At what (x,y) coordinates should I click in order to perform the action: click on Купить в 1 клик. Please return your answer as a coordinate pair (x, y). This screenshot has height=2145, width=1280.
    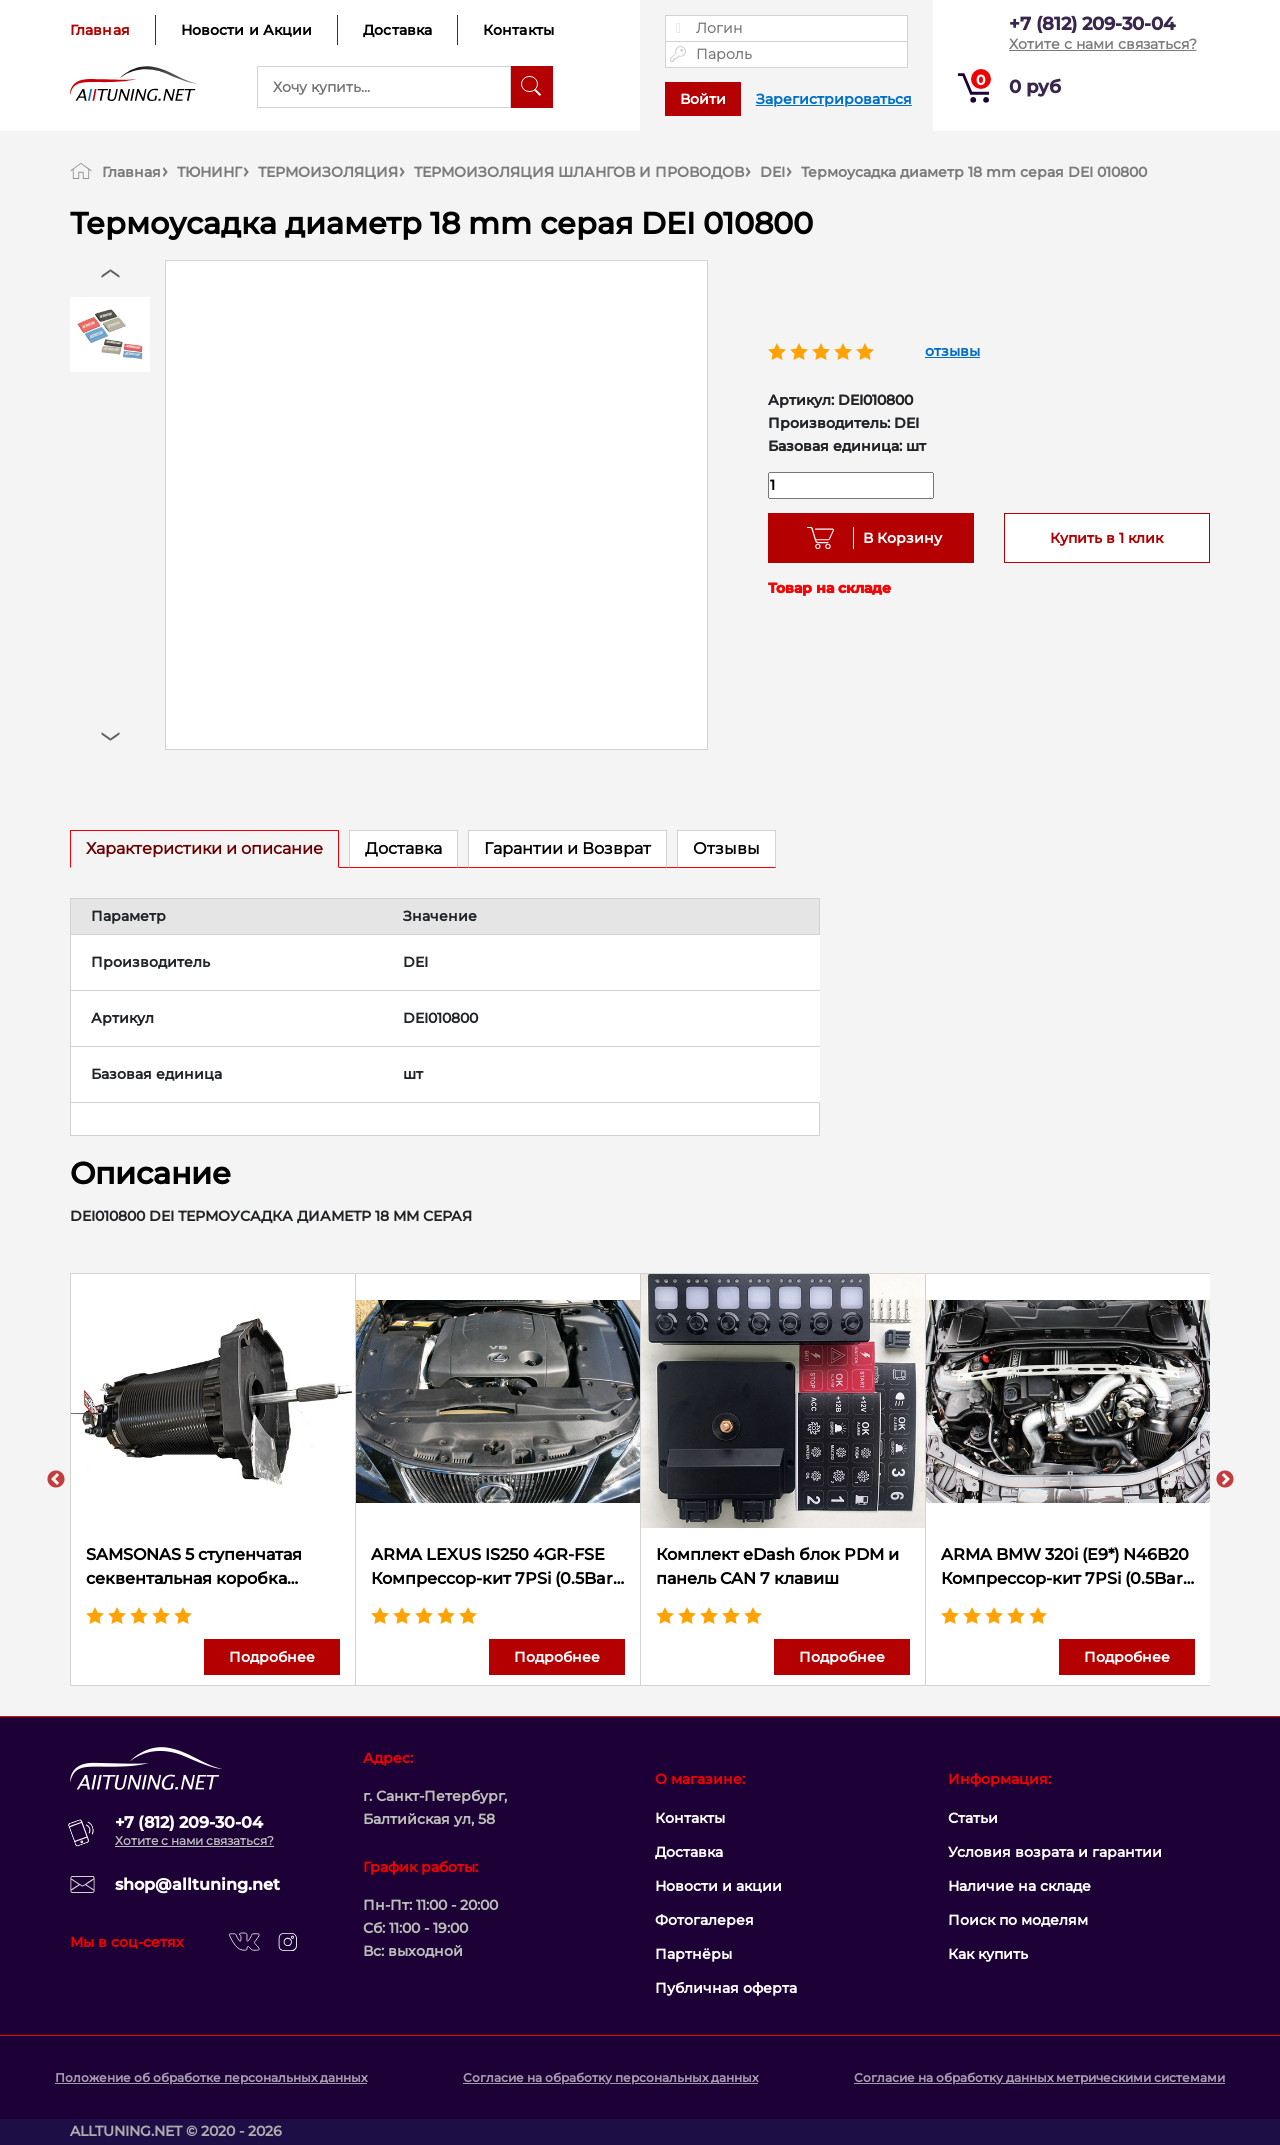
    Looking at the image, I should click on (1106, 538).